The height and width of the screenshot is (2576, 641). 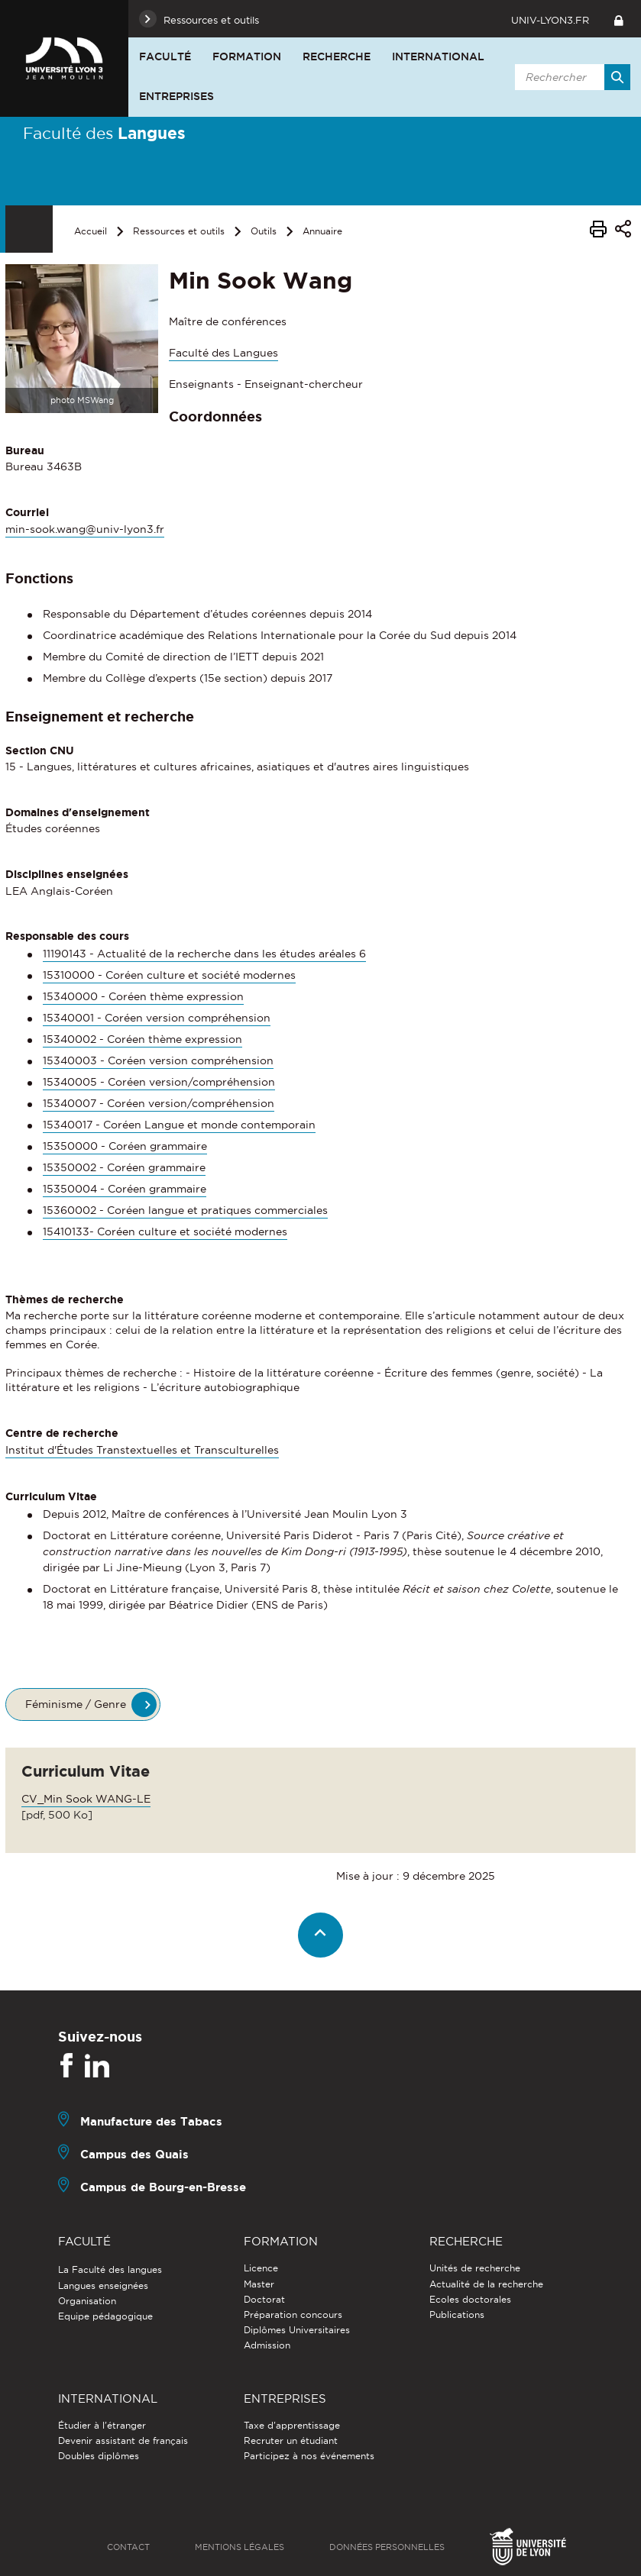 I want to click on Devenir assistant de français, so click(x=123, y=2440).